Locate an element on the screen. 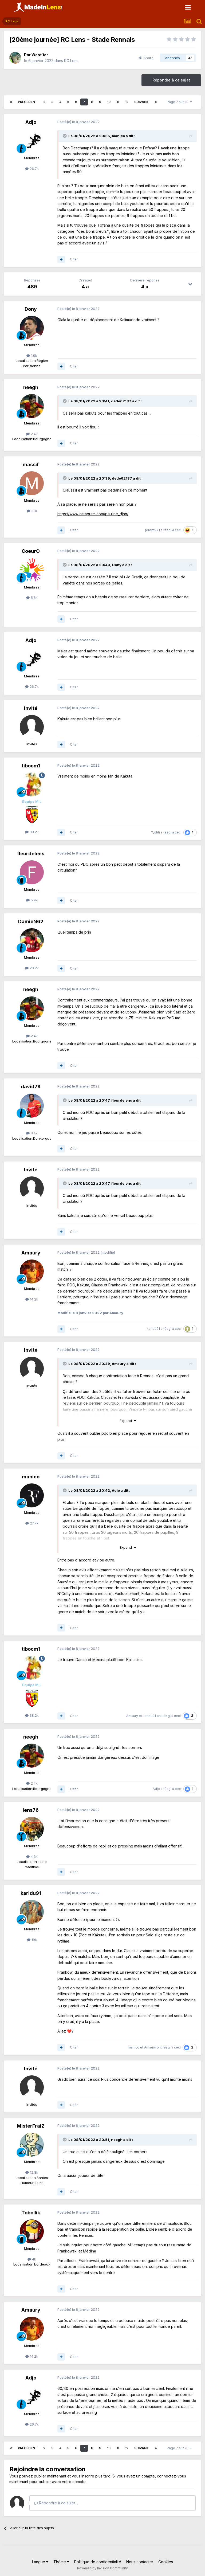 This screenshot has height=2576, width=205. 2.4k is located at coordinates (32, 434).